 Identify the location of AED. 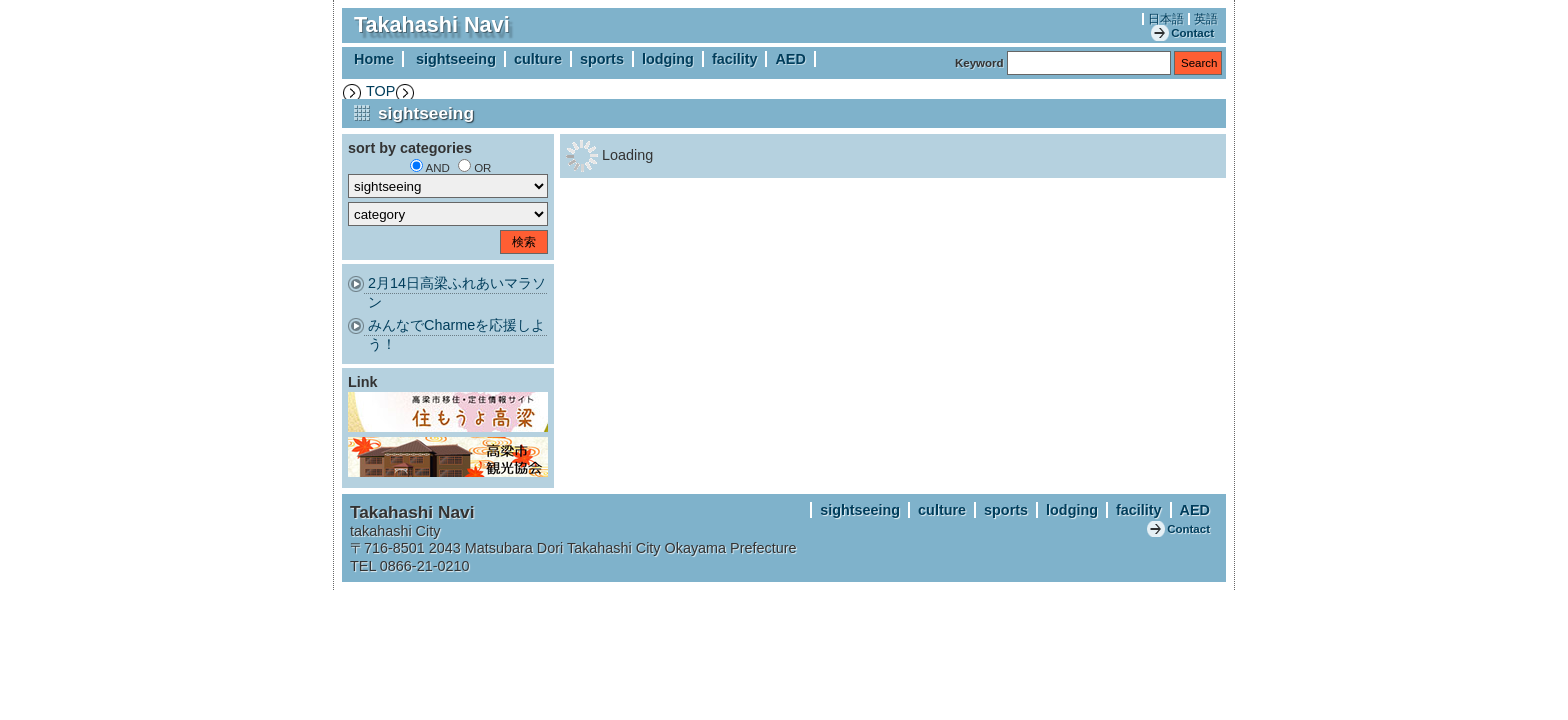
(790, 59).